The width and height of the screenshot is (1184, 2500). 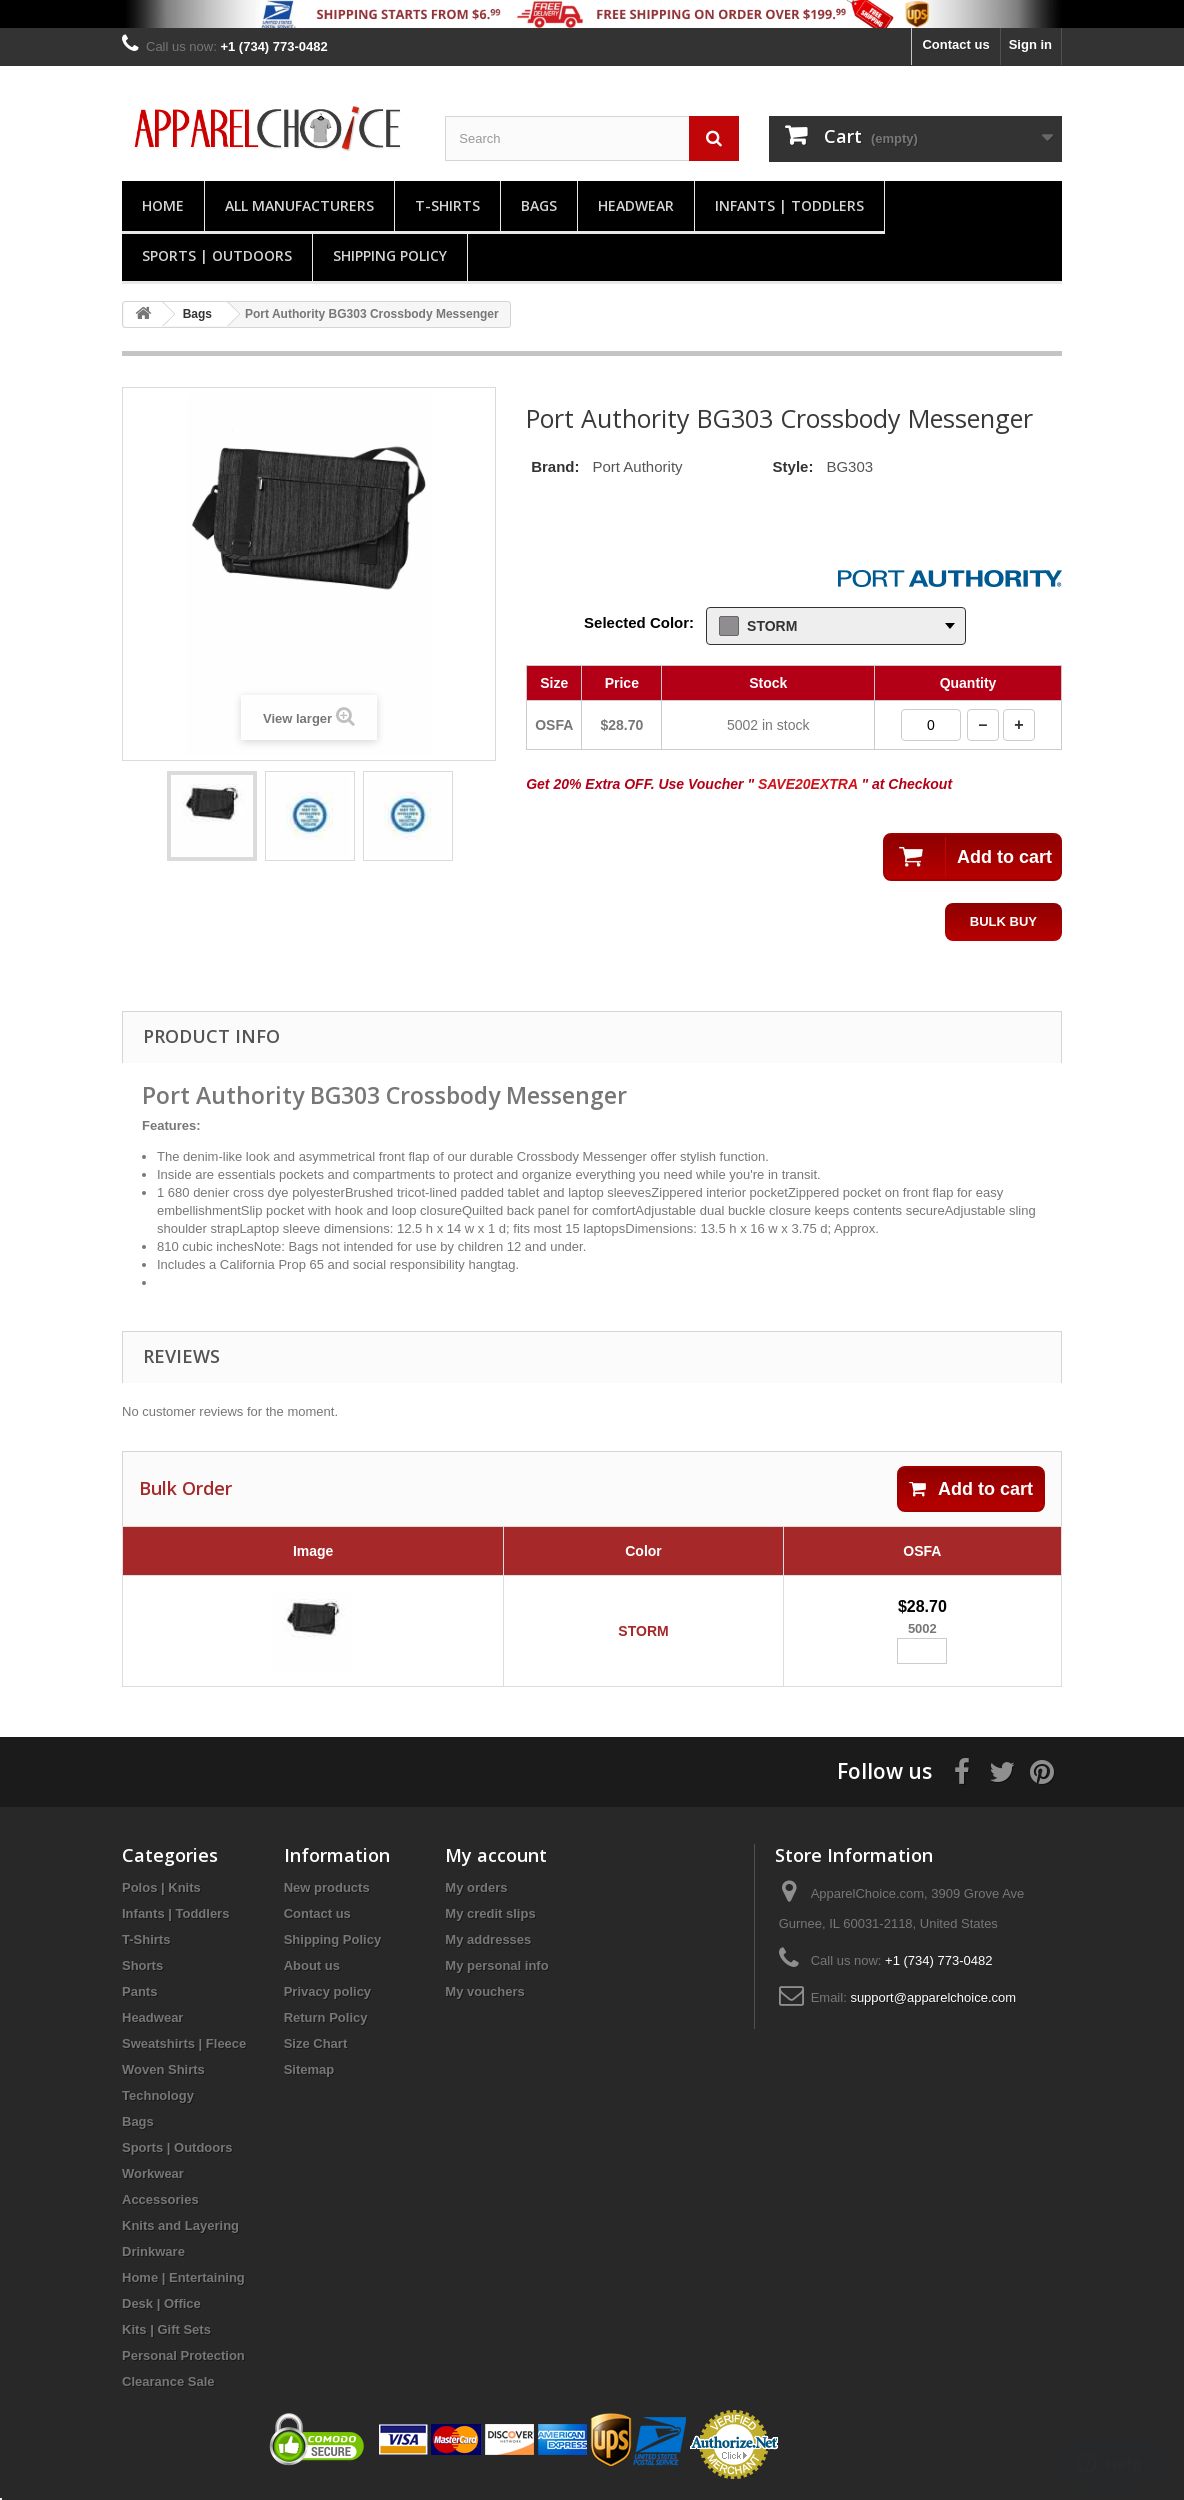 I want to click on Sitemap, so click(x=309, y=2069).